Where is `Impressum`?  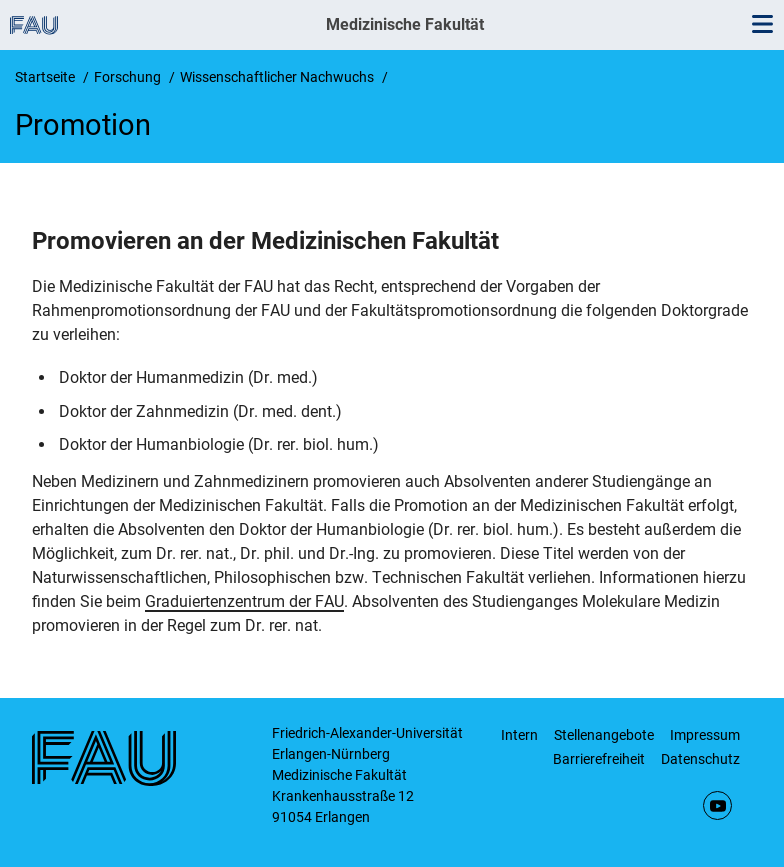 Impressum is located at coordinates (705, 735).